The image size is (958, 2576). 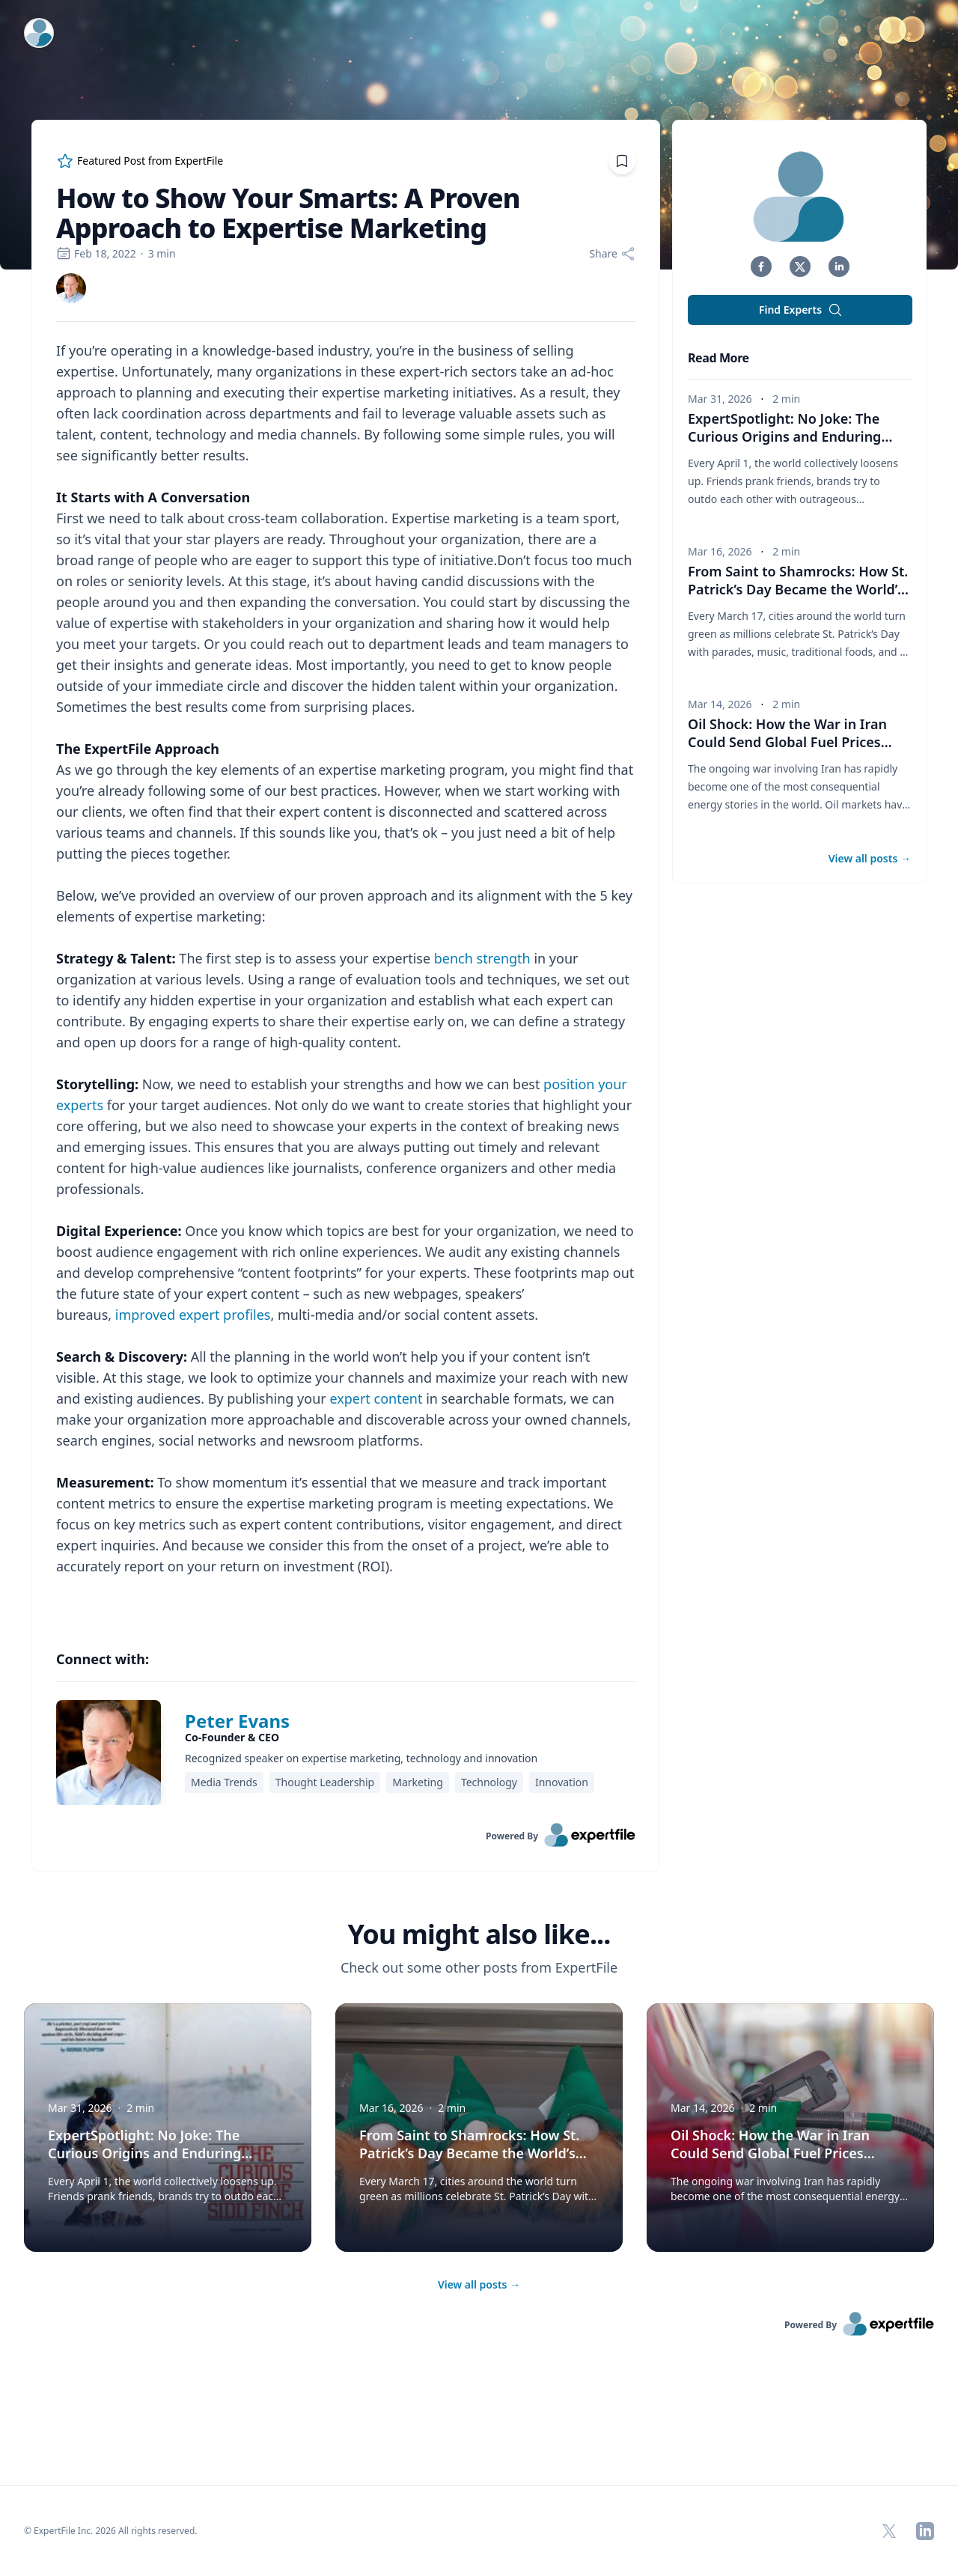 What do you see at coordinates (375, 1398) in the screenshot?
I see `expert content` at bounding box center [375, 1398].